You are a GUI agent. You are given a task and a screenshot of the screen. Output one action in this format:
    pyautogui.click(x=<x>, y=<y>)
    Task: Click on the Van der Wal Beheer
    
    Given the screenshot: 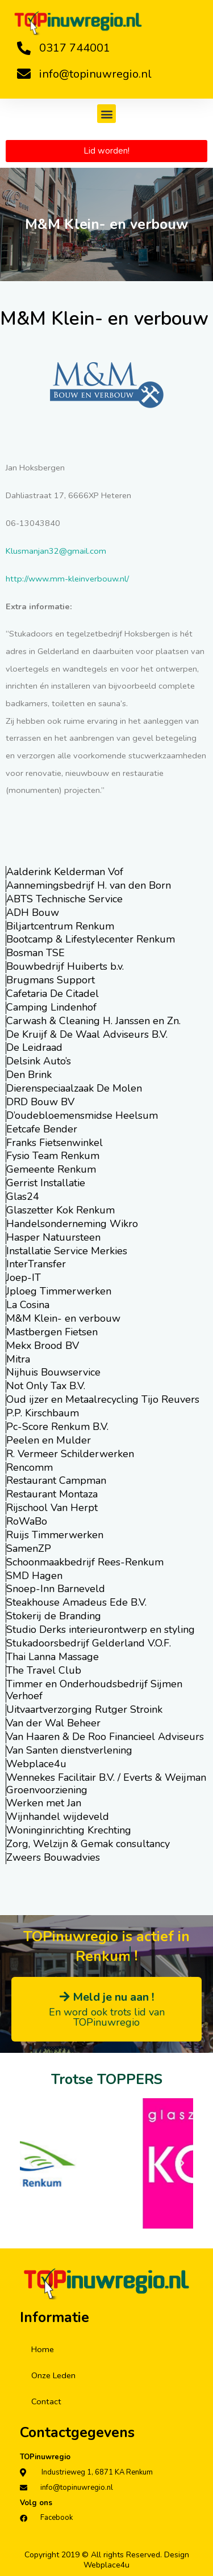 What is the action you would take?
    pyautogui.click(x=53, y=1723)
    